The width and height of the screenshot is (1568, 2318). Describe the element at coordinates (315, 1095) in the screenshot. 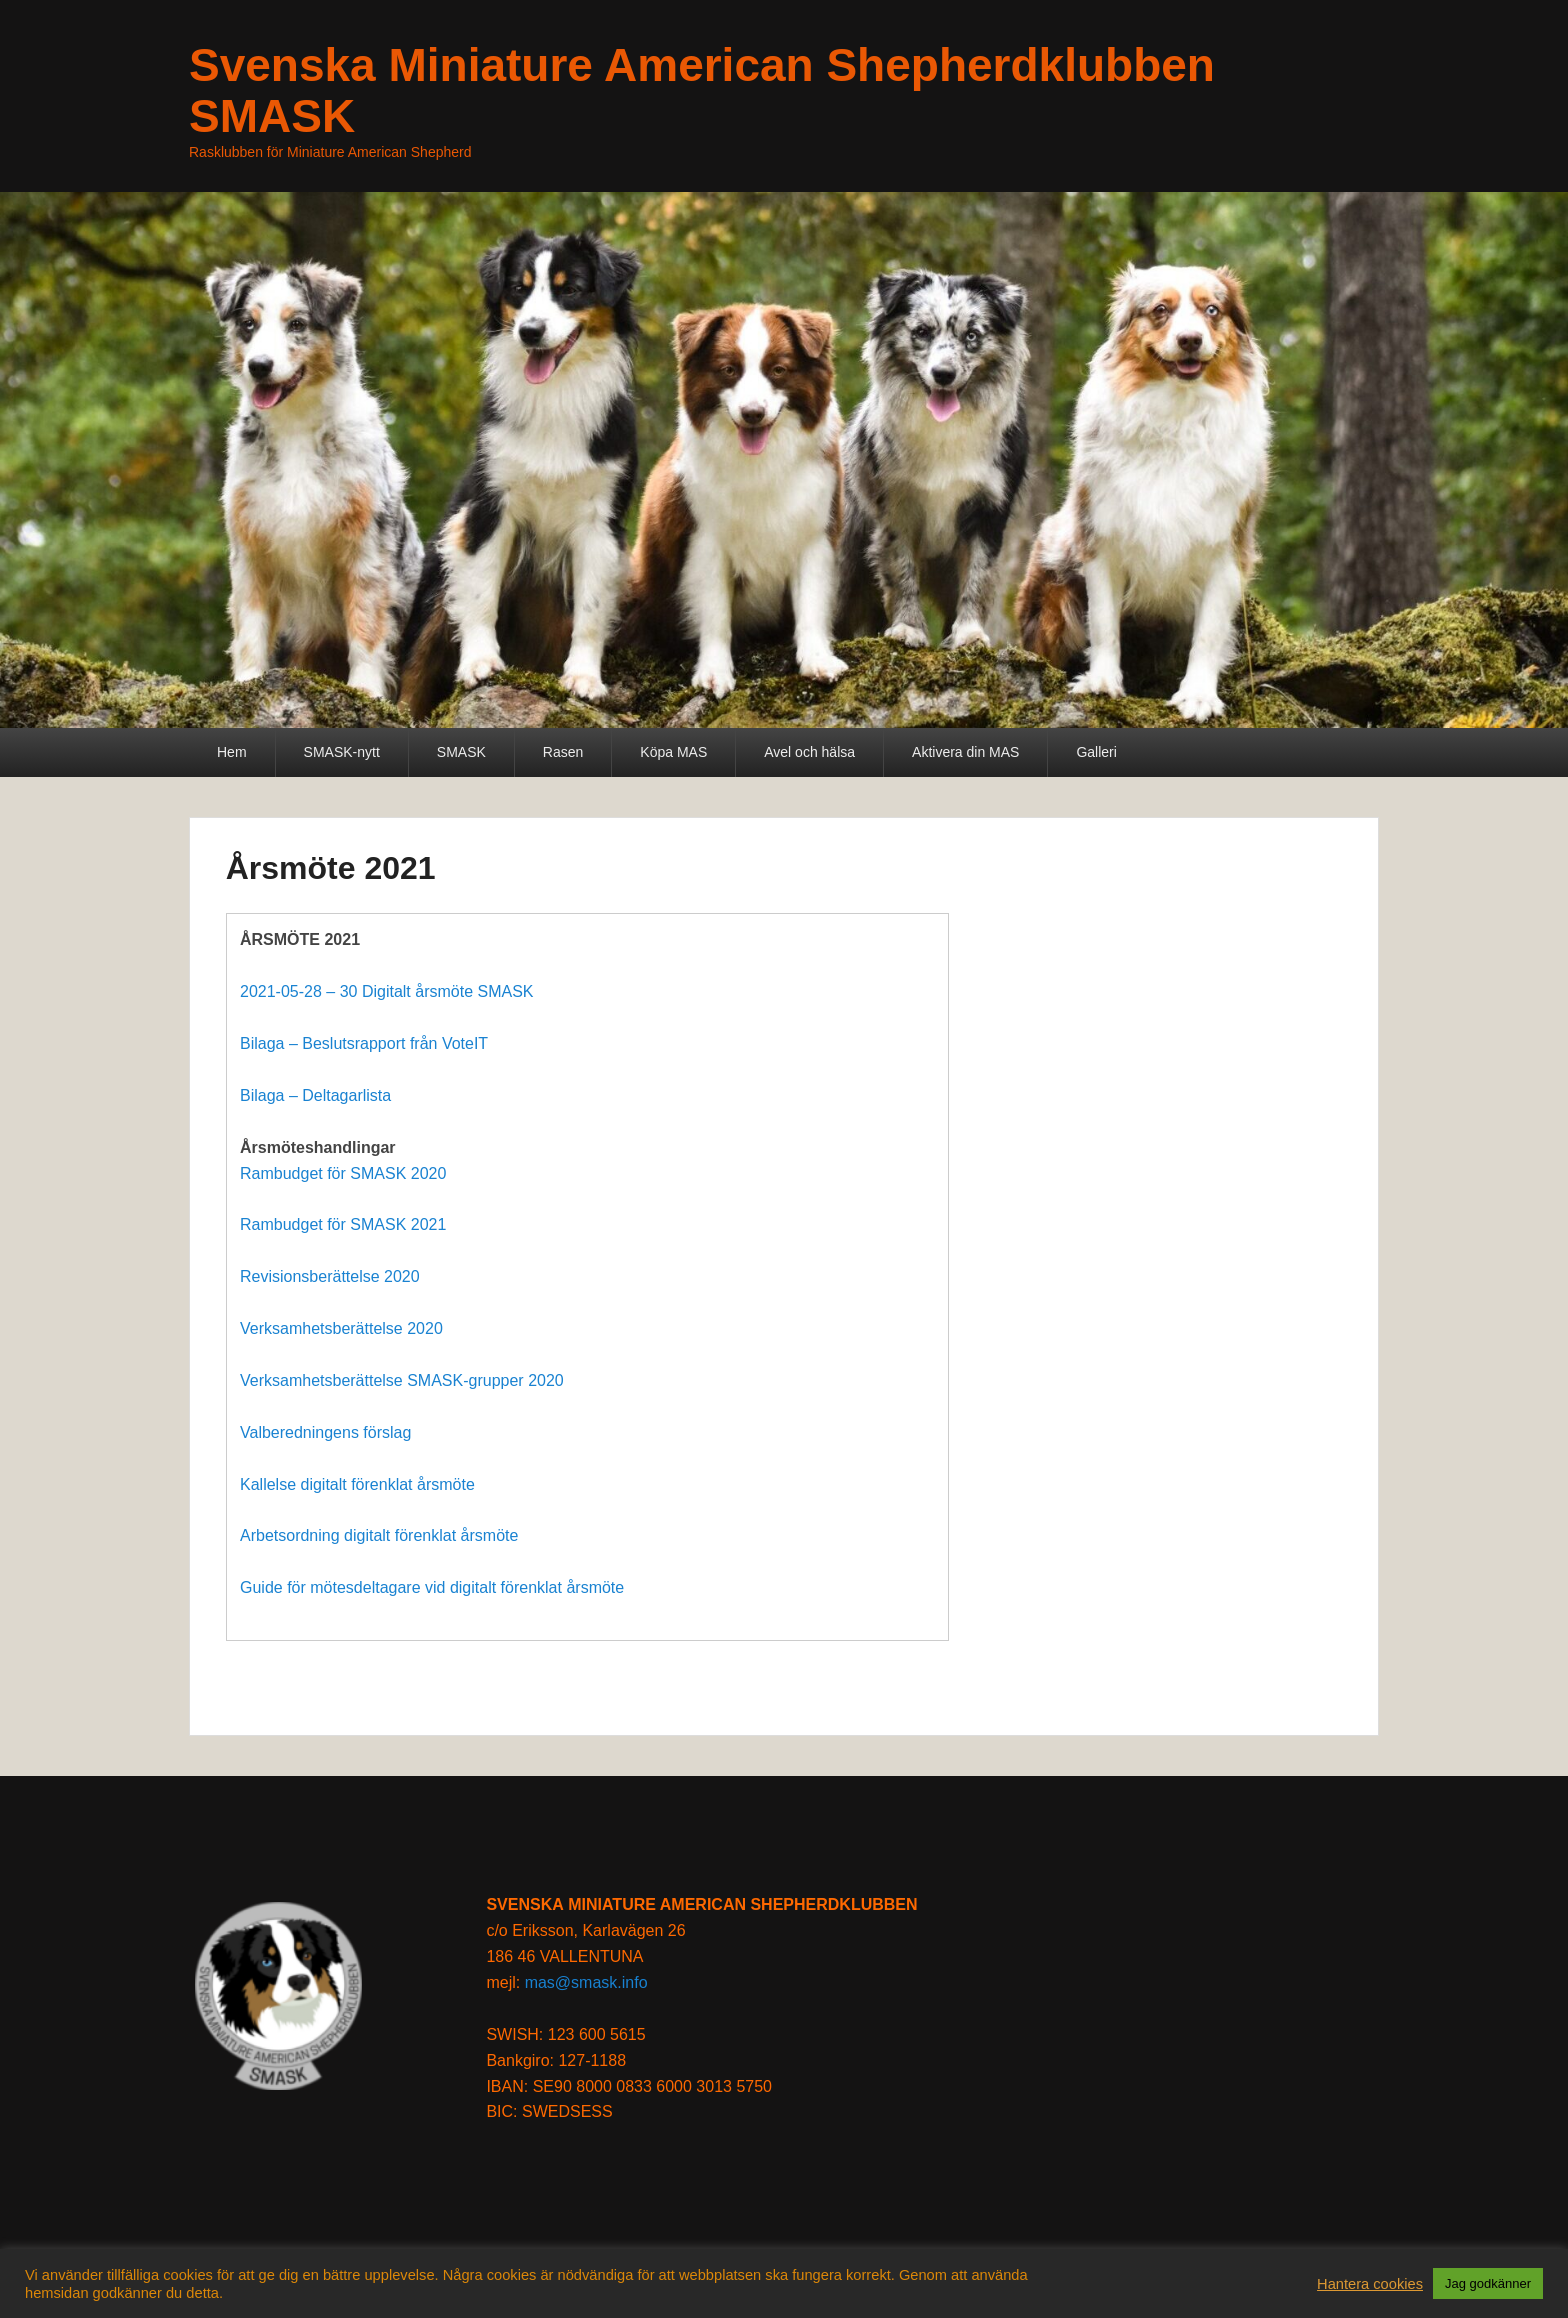

I see `Bilaga – Deltagarlista` at that location.